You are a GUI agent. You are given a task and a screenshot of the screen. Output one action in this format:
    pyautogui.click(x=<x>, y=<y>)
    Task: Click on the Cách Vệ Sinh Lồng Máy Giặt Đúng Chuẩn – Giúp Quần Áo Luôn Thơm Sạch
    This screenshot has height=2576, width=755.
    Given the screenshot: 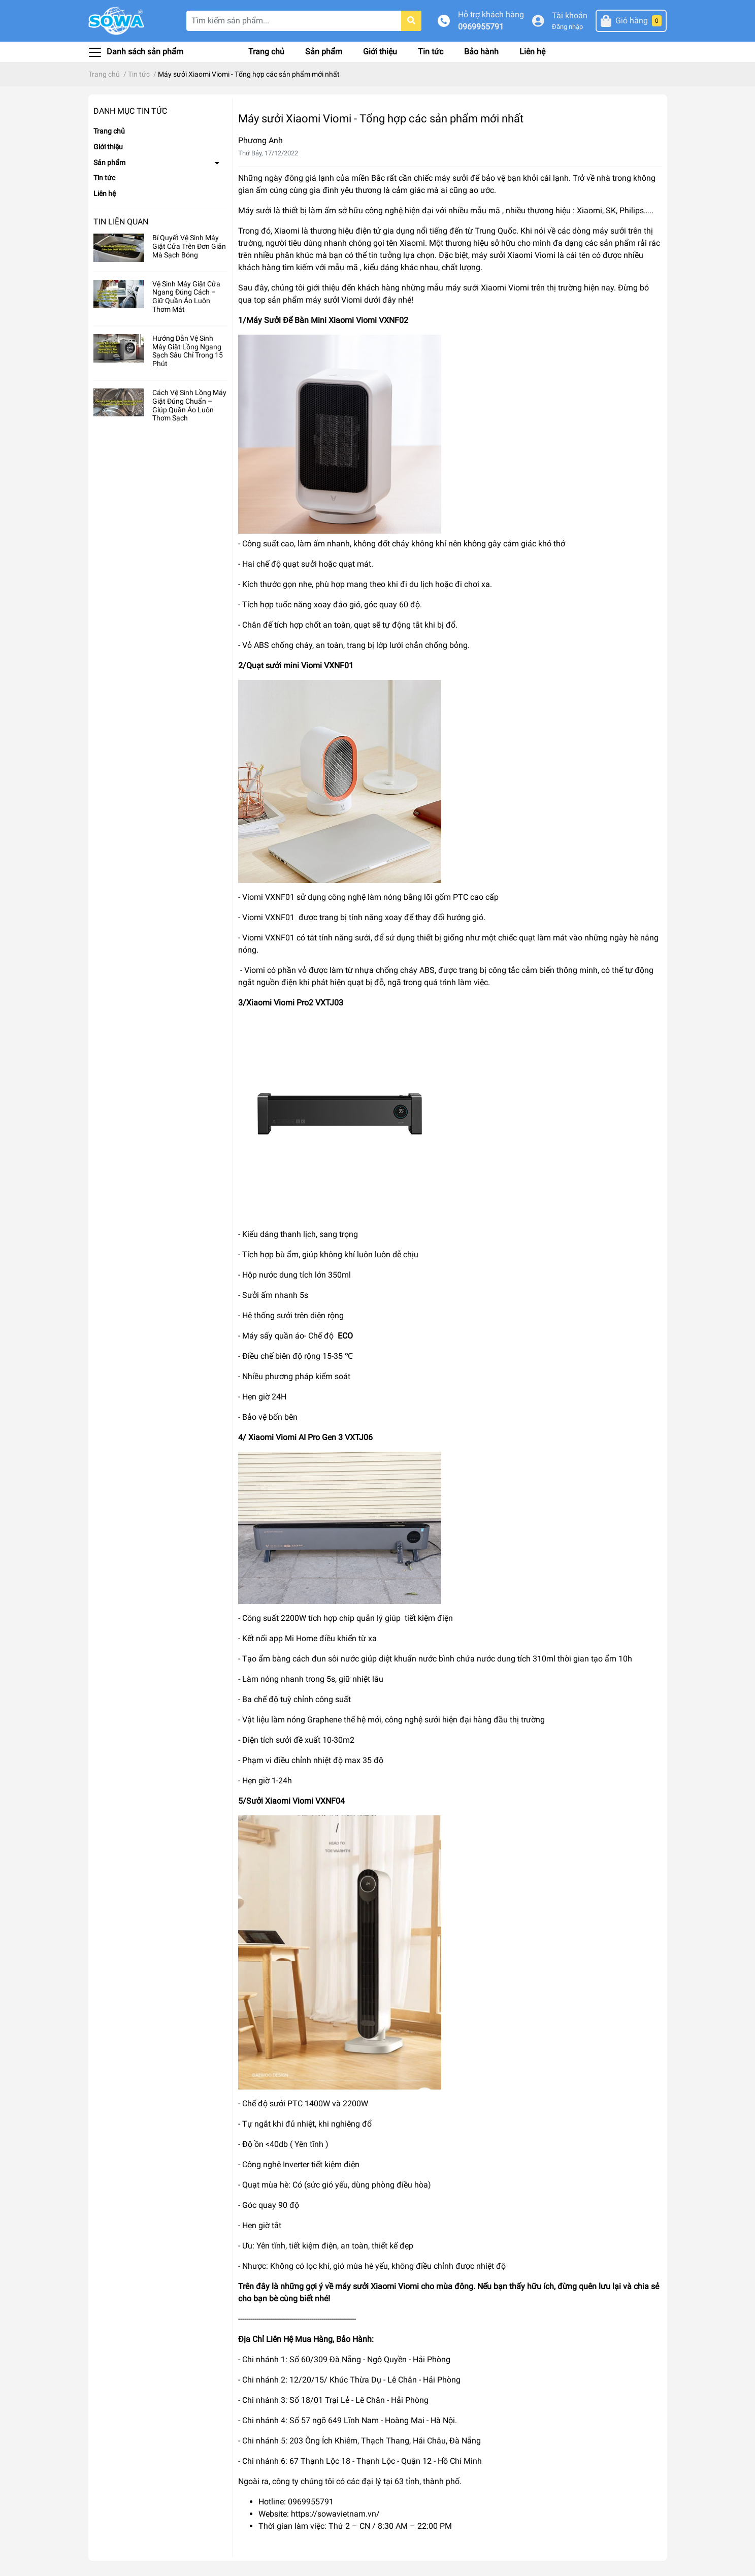 What is the action you would take?
    pyautogui.click(x=189, y=405)
    